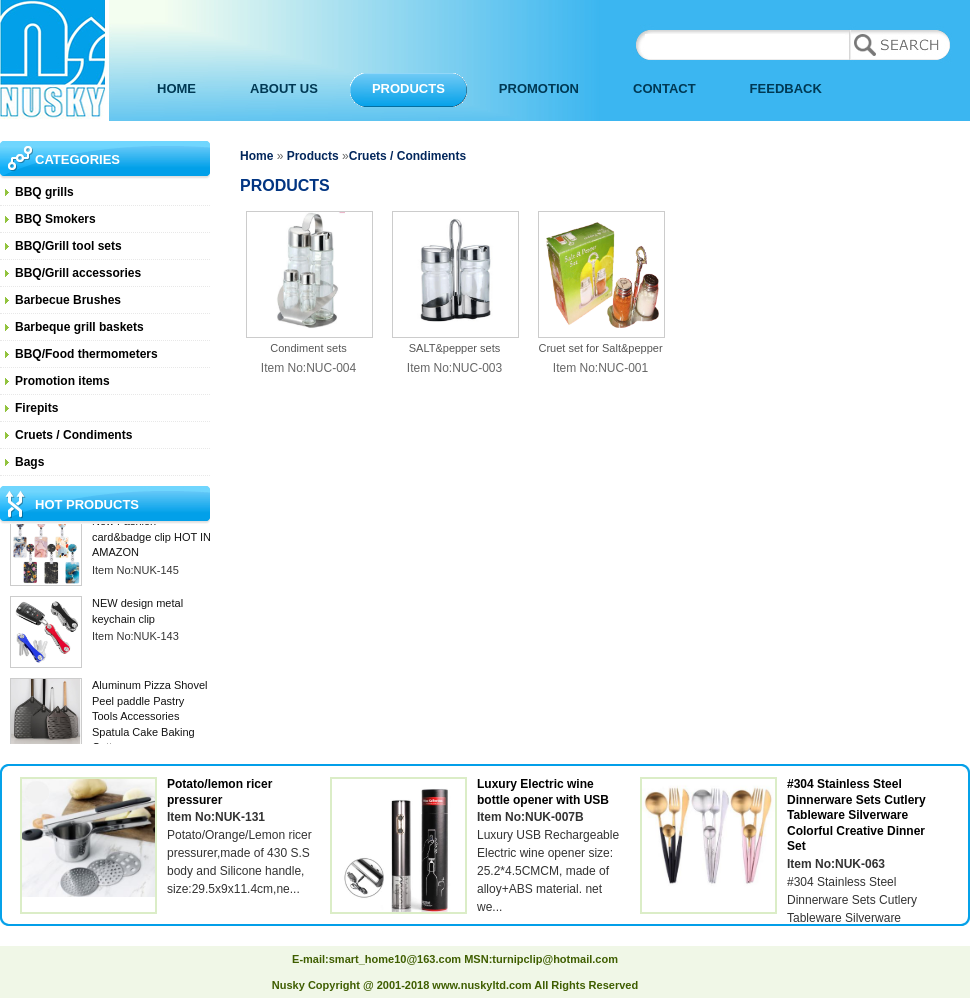  I want to click on #304 Stainless Steel Dinnerware Sets Cutlery Tableware Silverware Colorful Creative Dinner Set, so click(856, 815).